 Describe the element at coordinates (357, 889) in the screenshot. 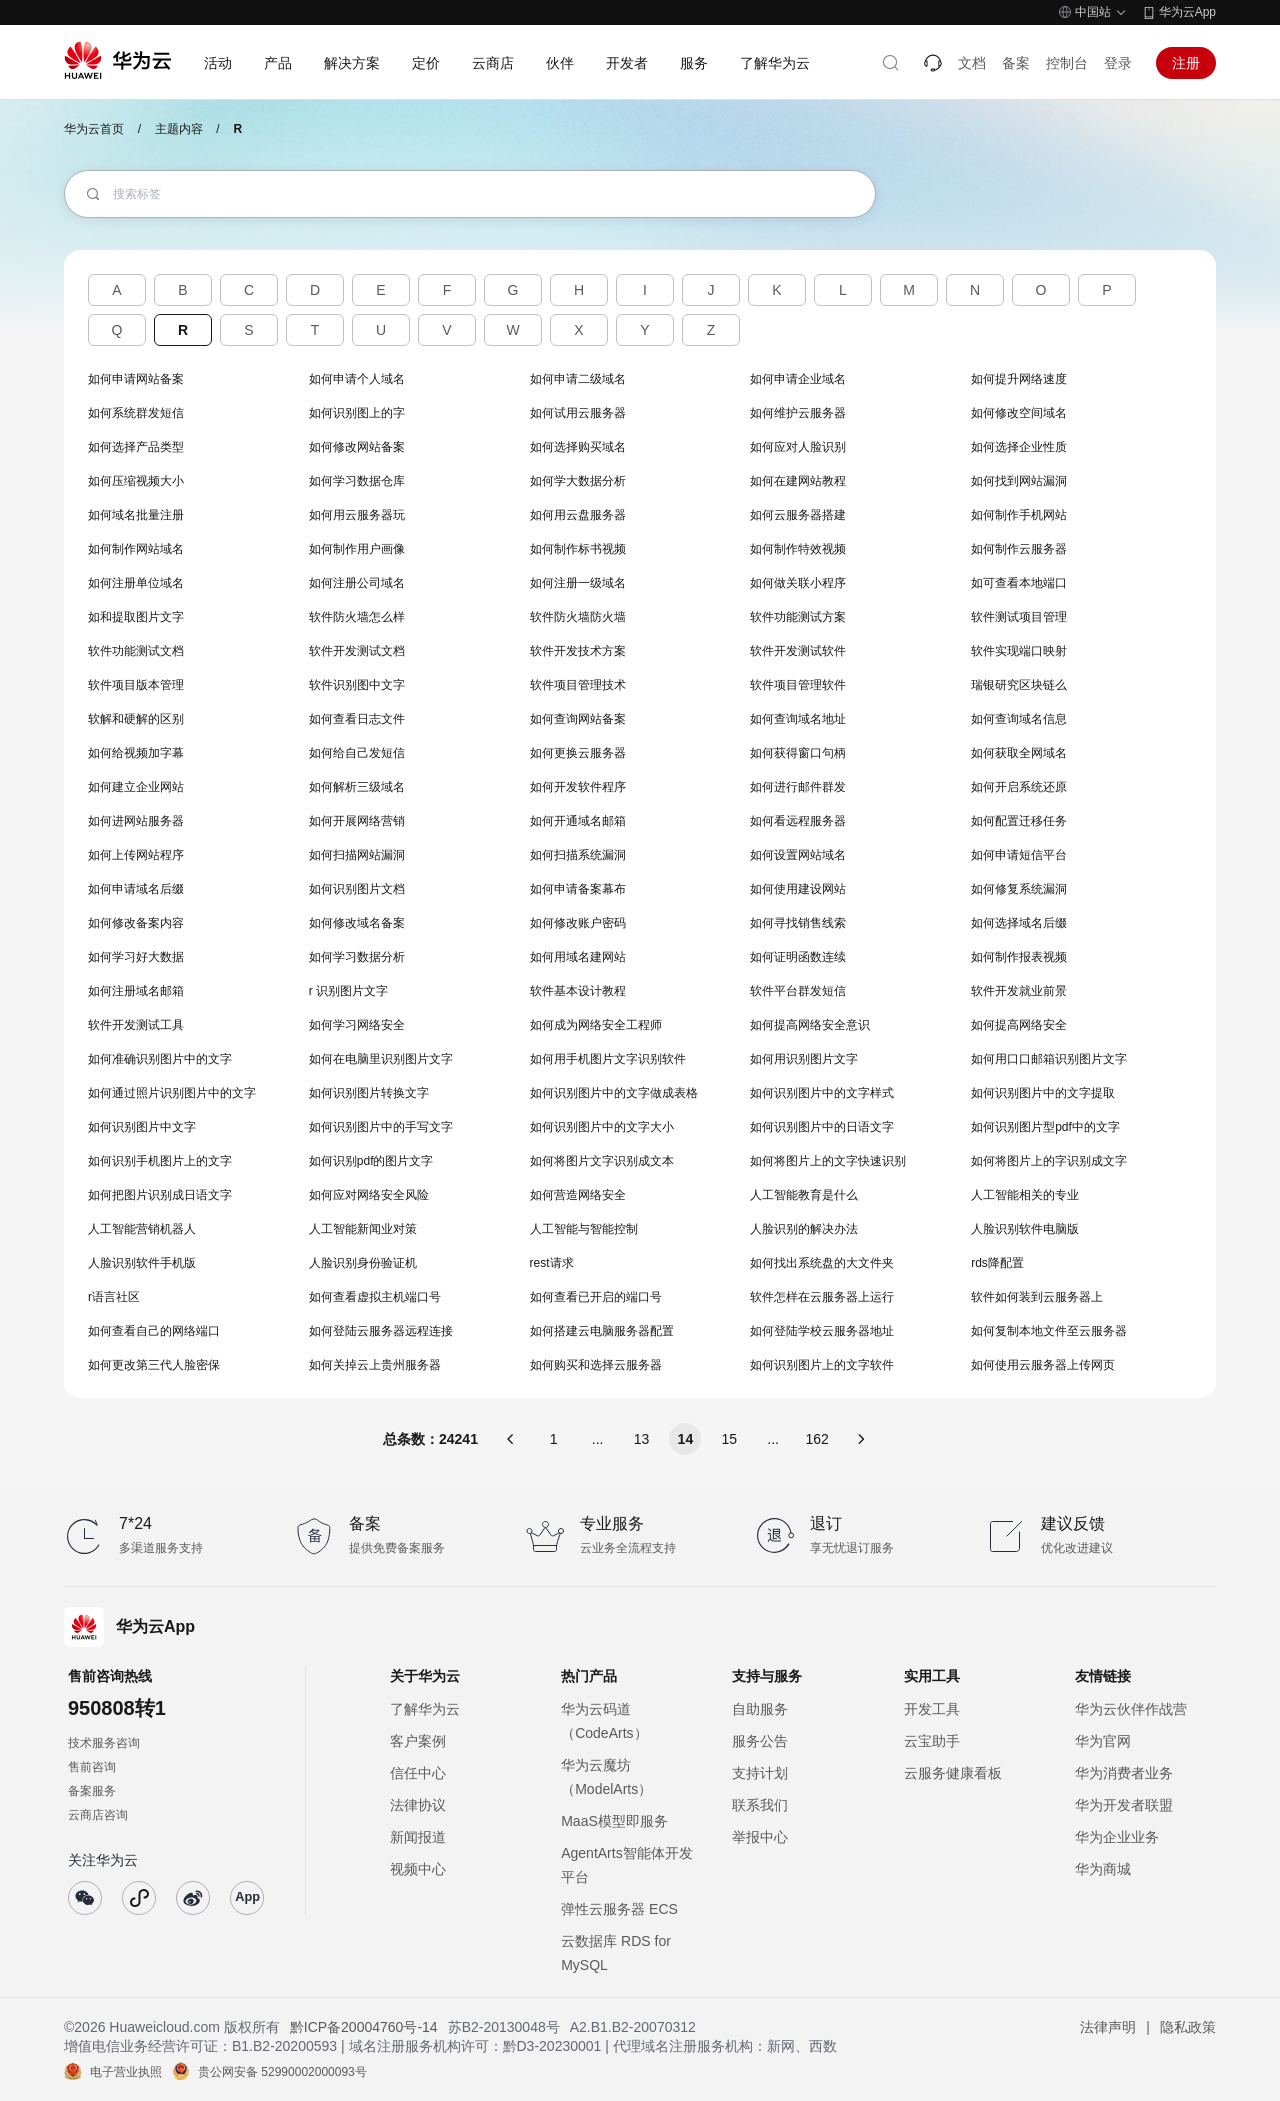

I see `如何识别图片文档` at that location.